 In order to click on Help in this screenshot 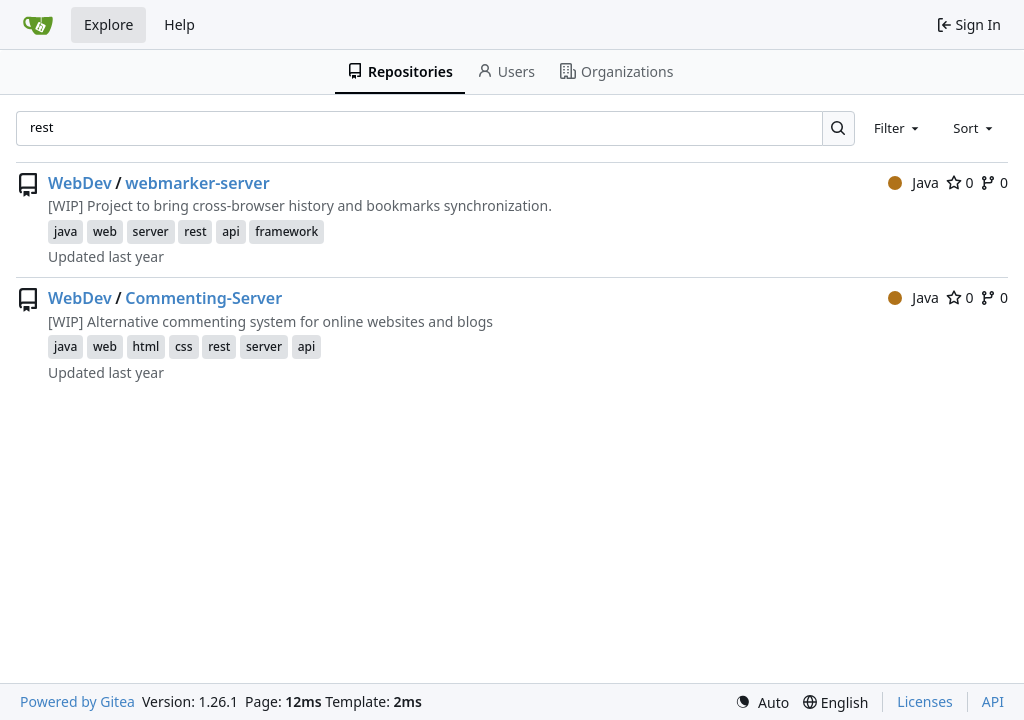, I will do `click(179, 24)`.